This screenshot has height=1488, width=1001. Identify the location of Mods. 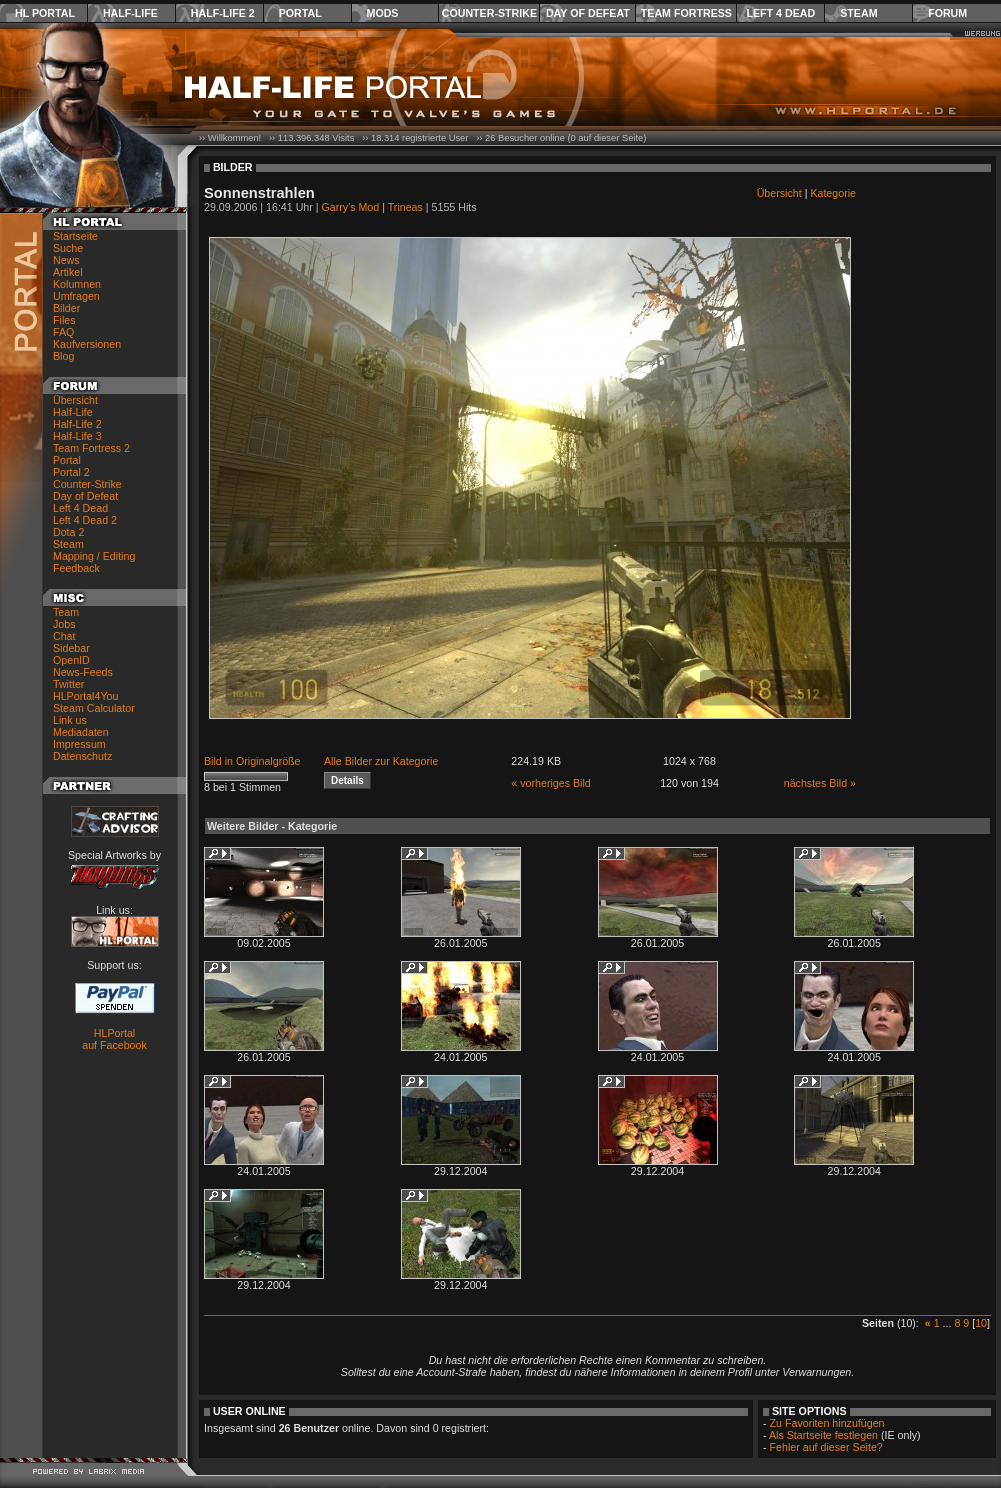
(383, 13).